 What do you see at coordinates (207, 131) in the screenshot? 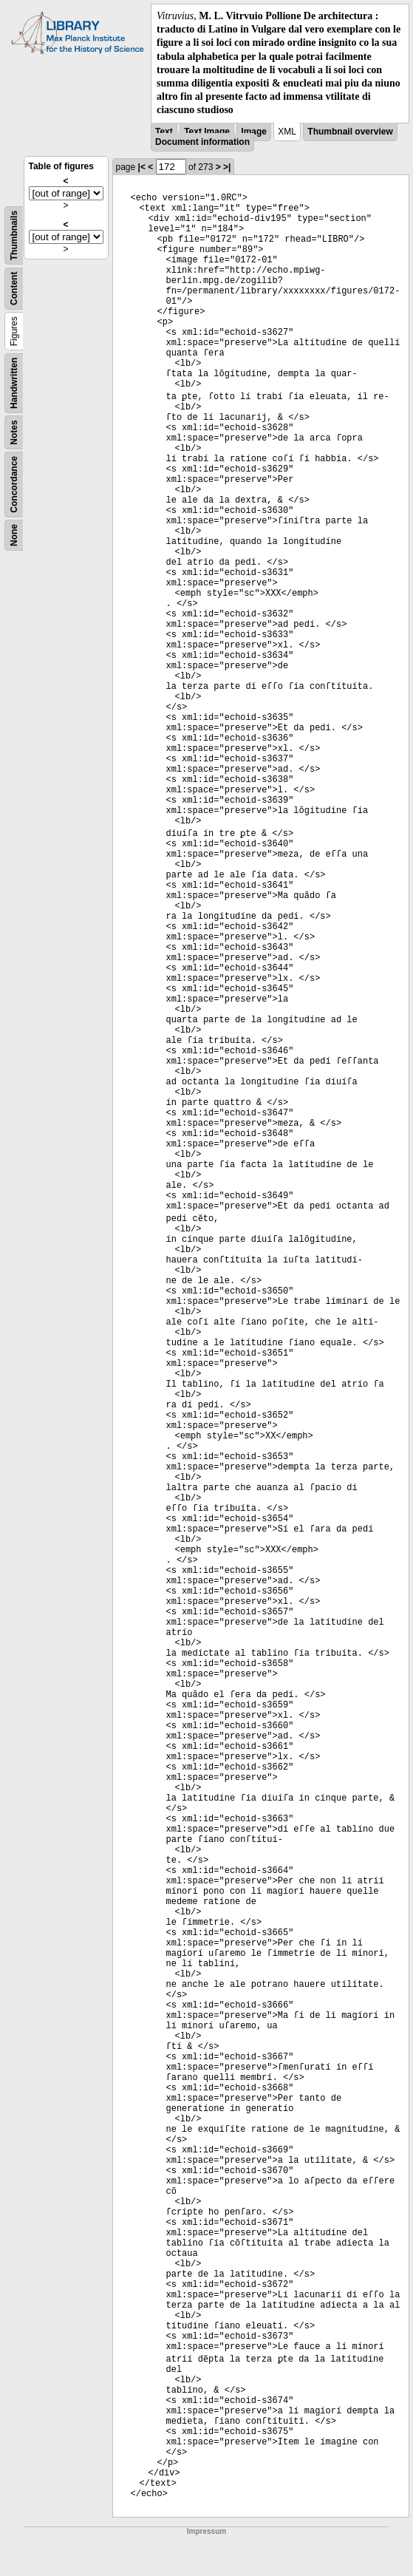
I see `Text Image` at bounding box center [207, 131].